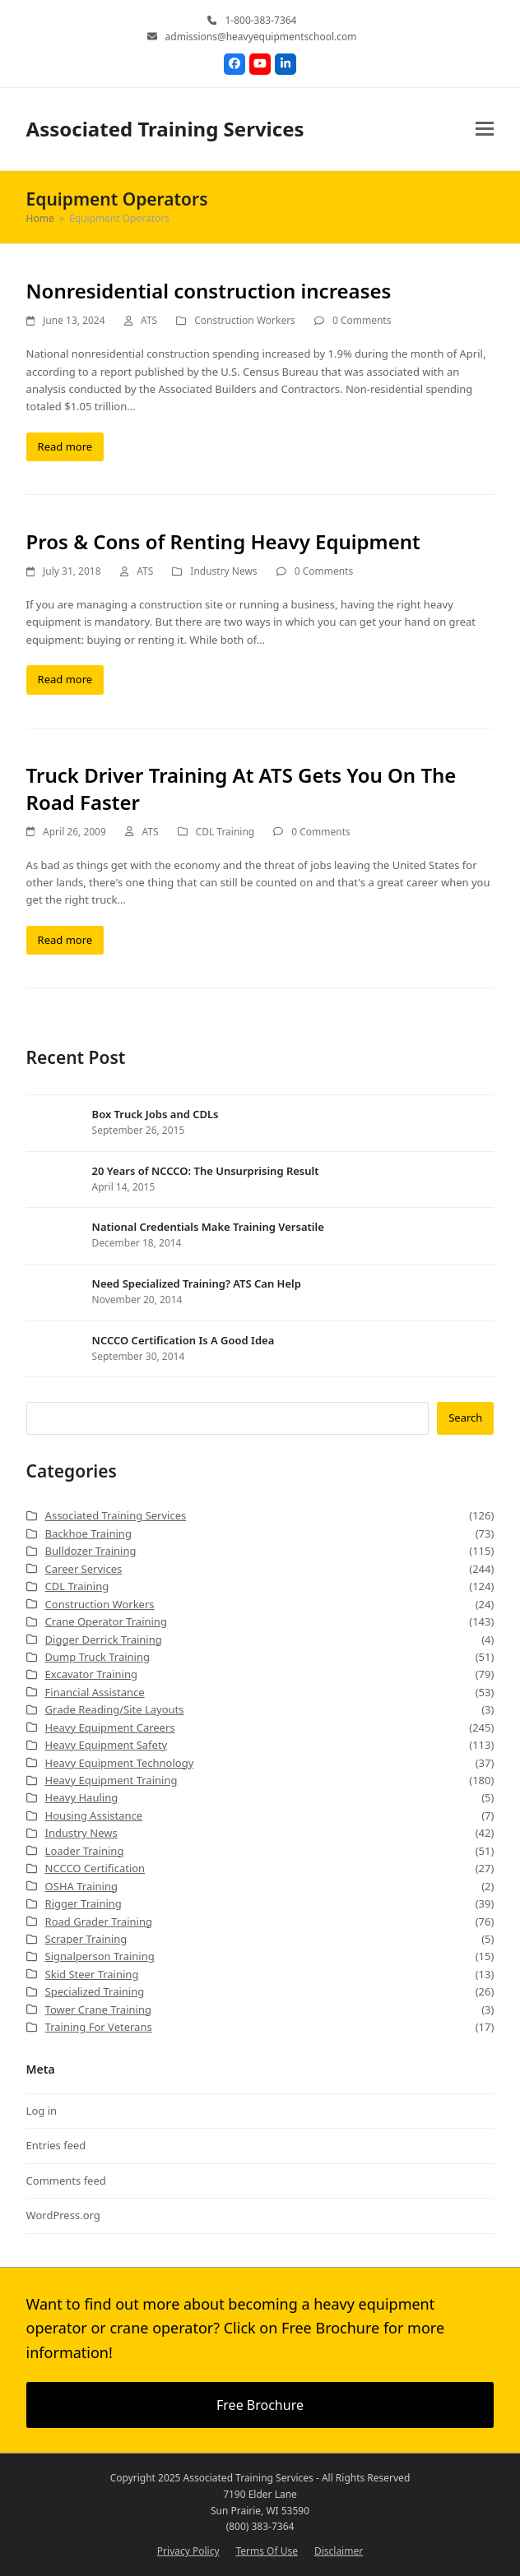 This screenshot has height=2576, width=520. I want to click on Crane Operator Training, so click(106, 1621).